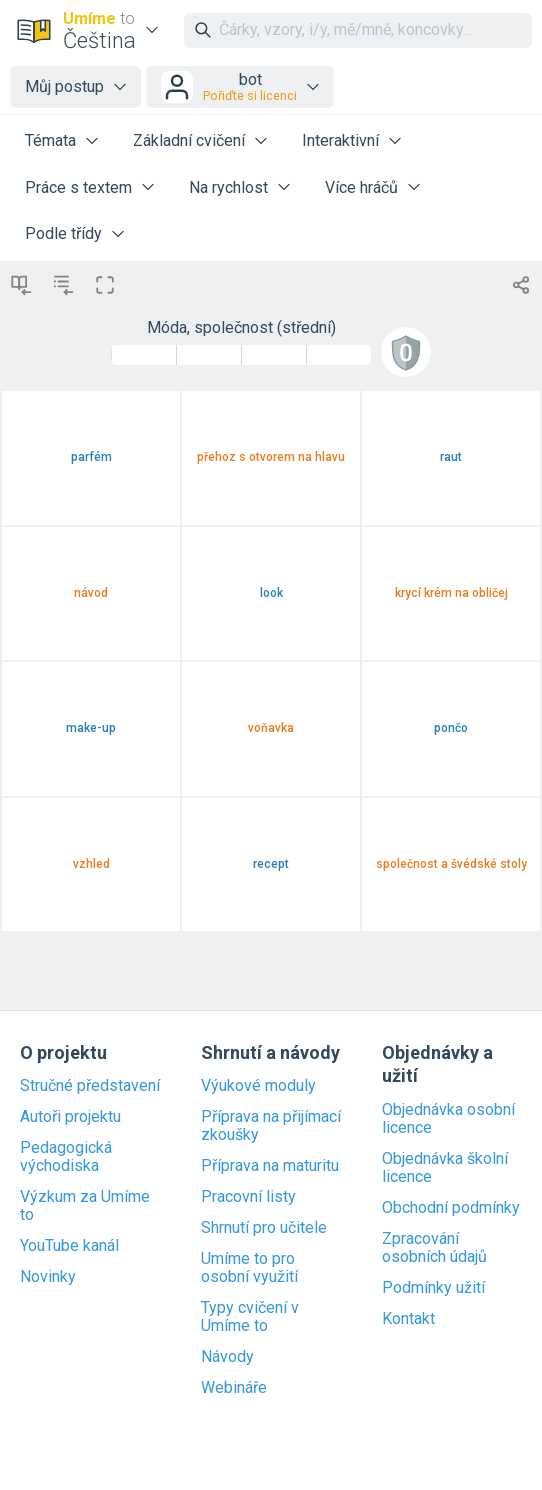 This screenshot has width=542, height=1490. Describe the element at coordinates (445, 1168) in the screenshot. I see `Objednávka školní licence` at that location.